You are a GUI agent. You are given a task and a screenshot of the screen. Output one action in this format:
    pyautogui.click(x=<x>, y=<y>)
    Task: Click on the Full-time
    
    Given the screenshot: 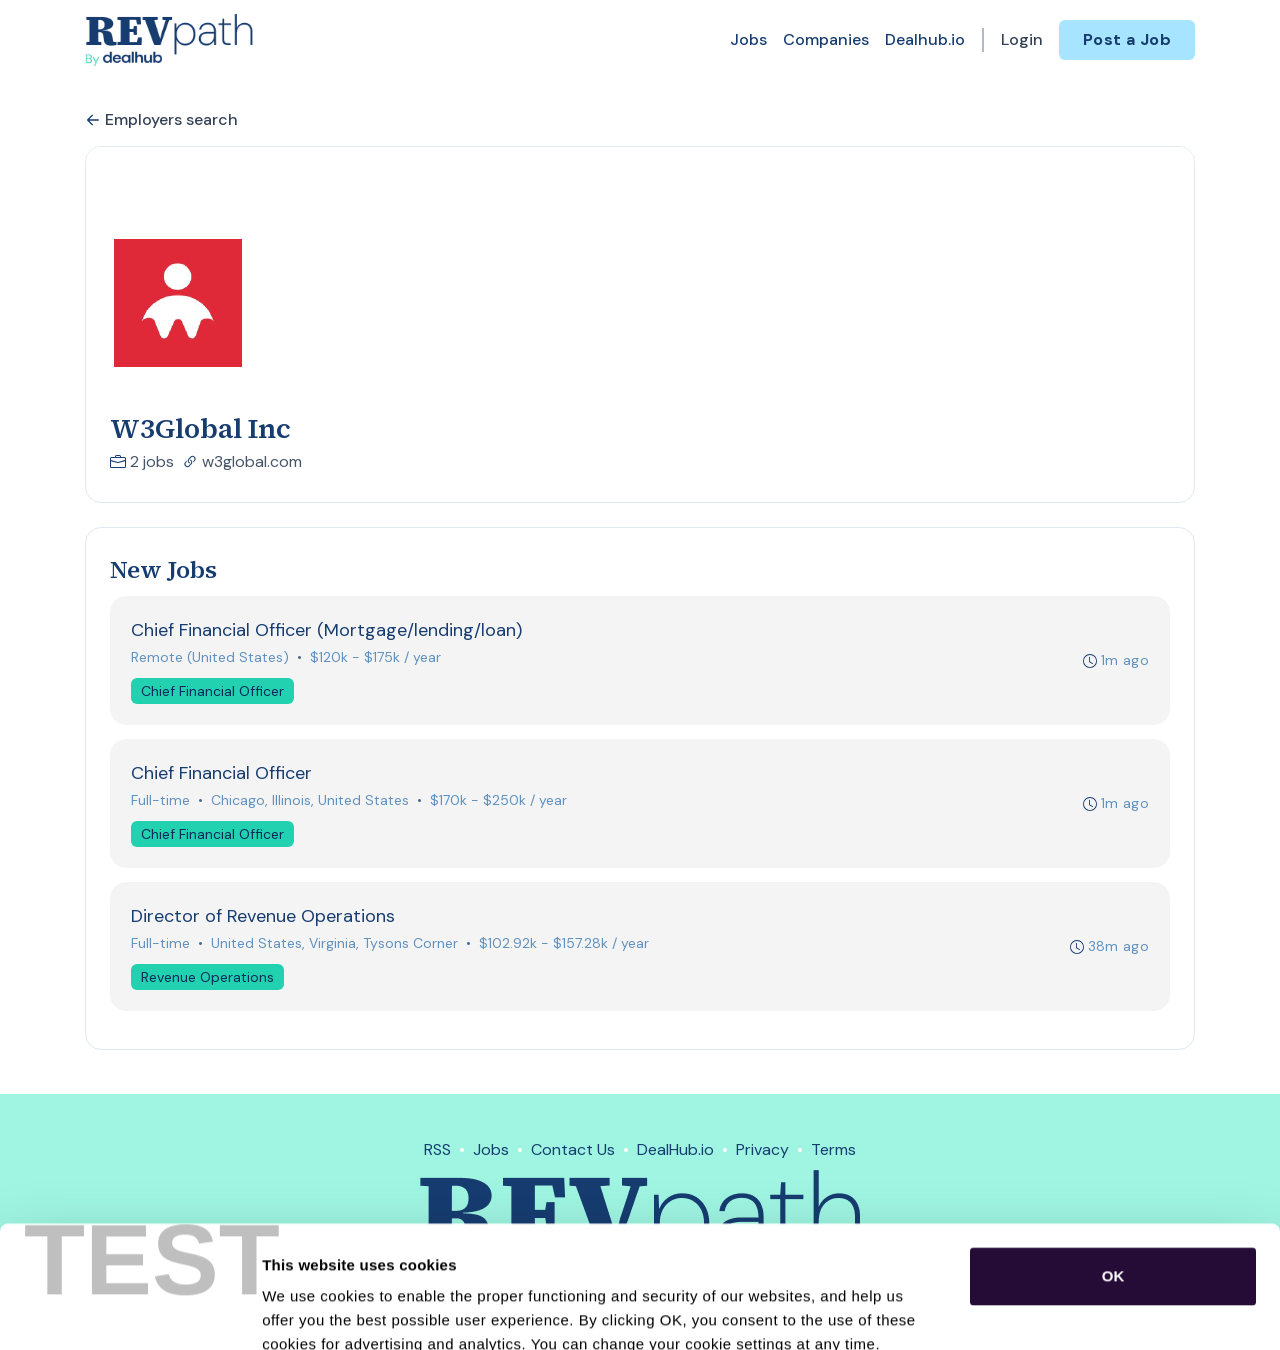 What is the action you would take?
    pyautogui.click(x=160, y=800)
    